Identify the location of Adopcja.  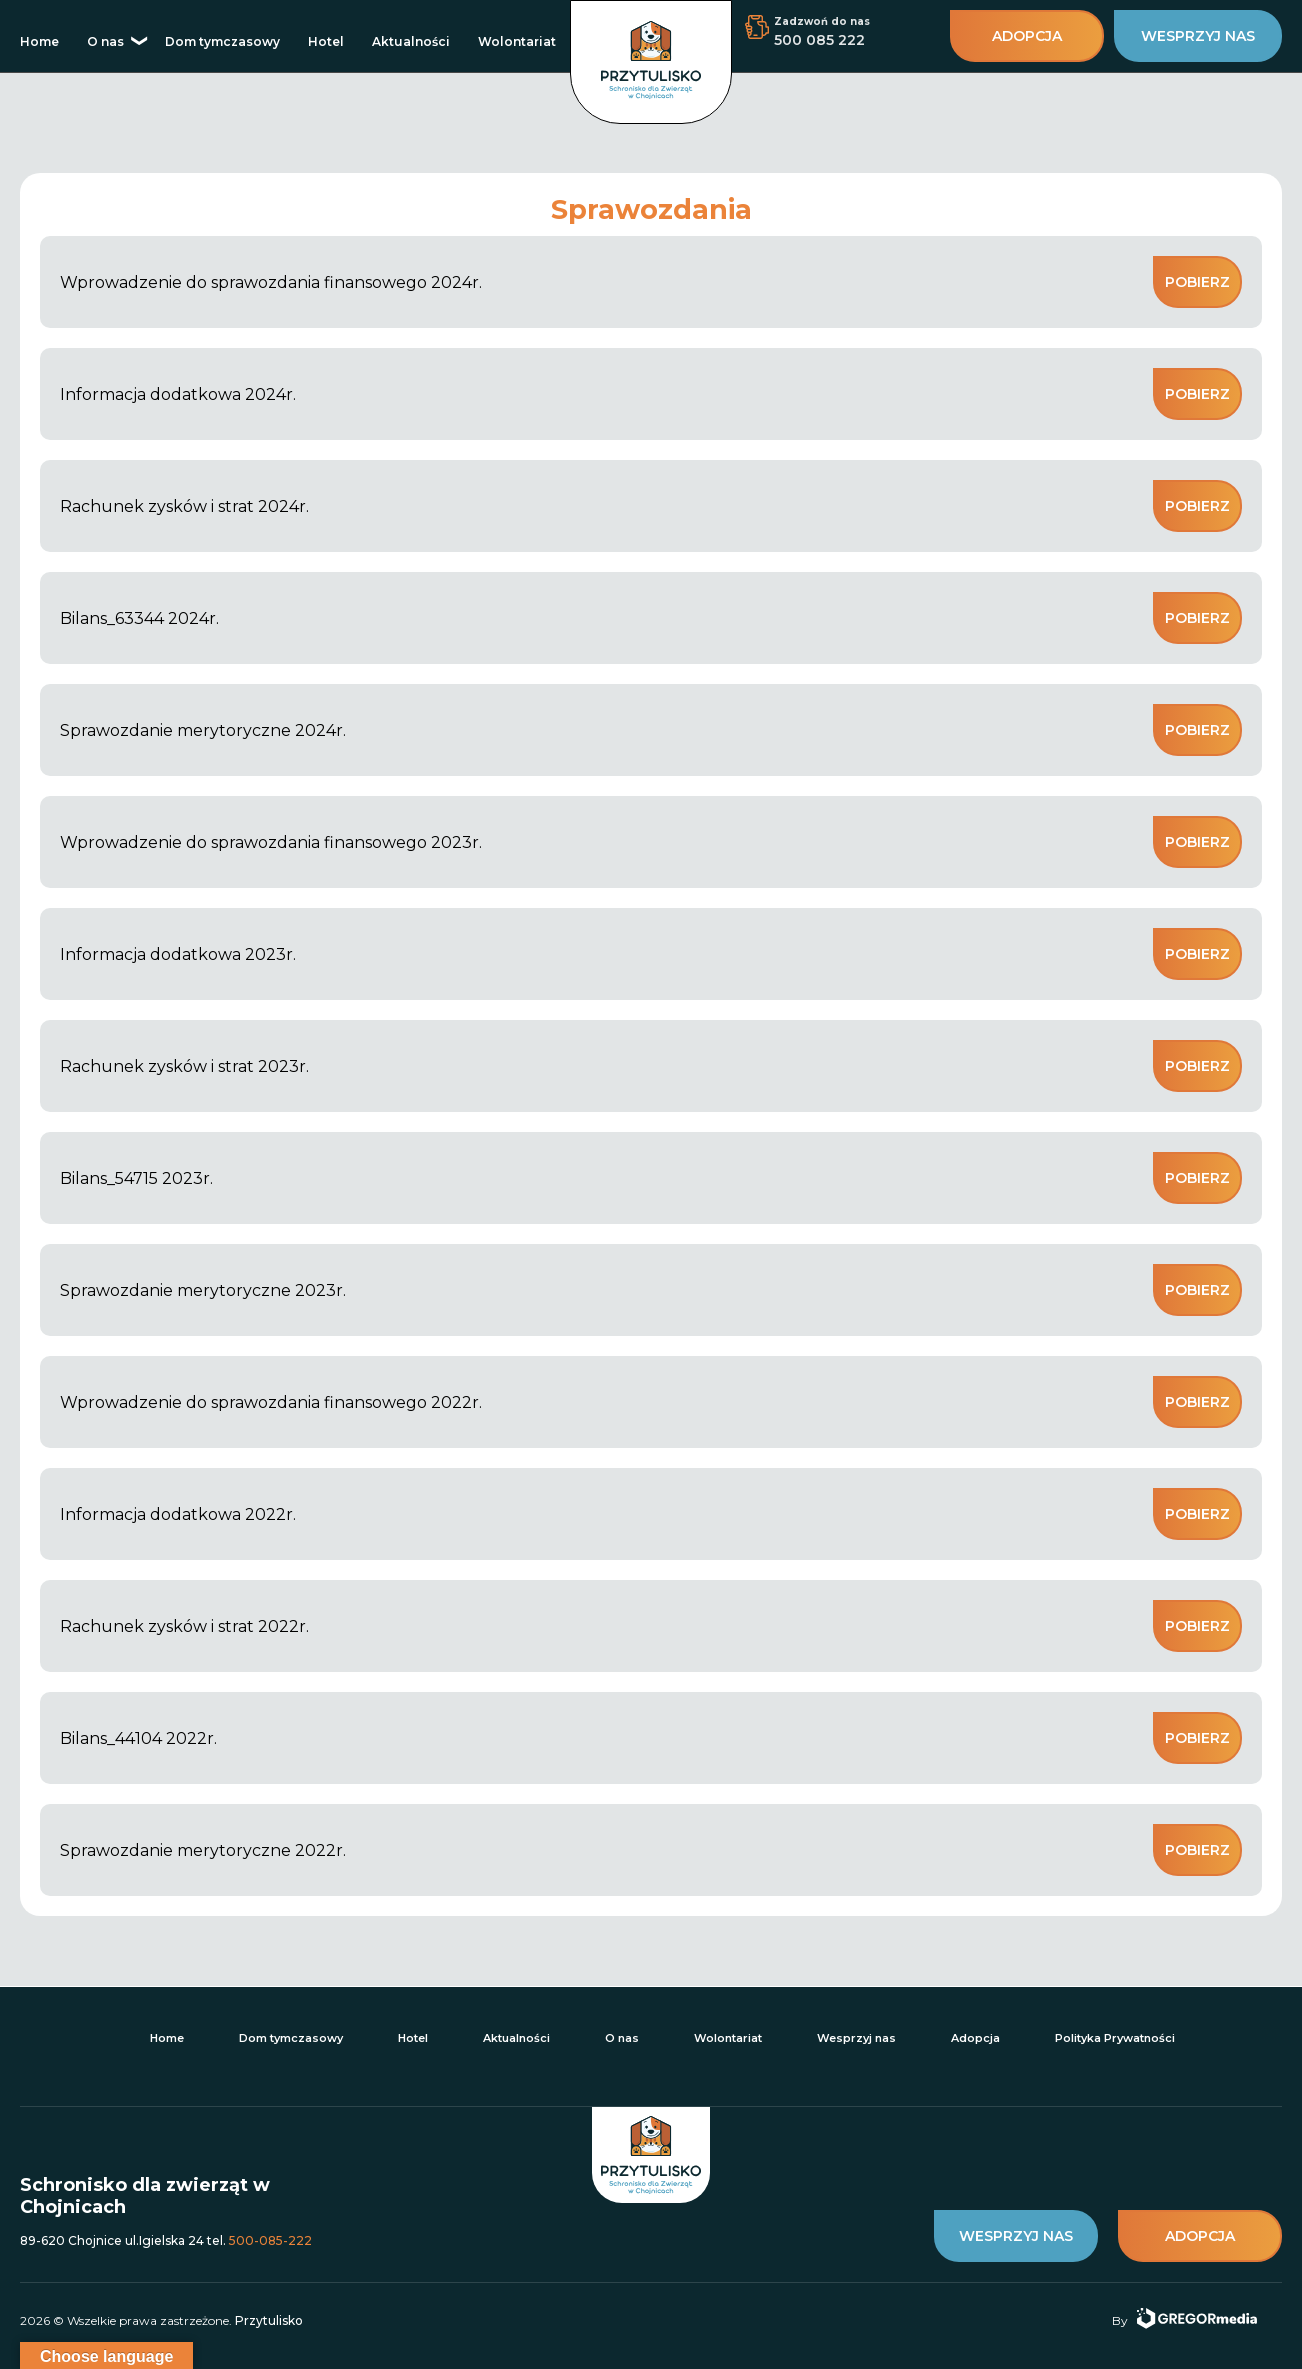
(975, 2038).